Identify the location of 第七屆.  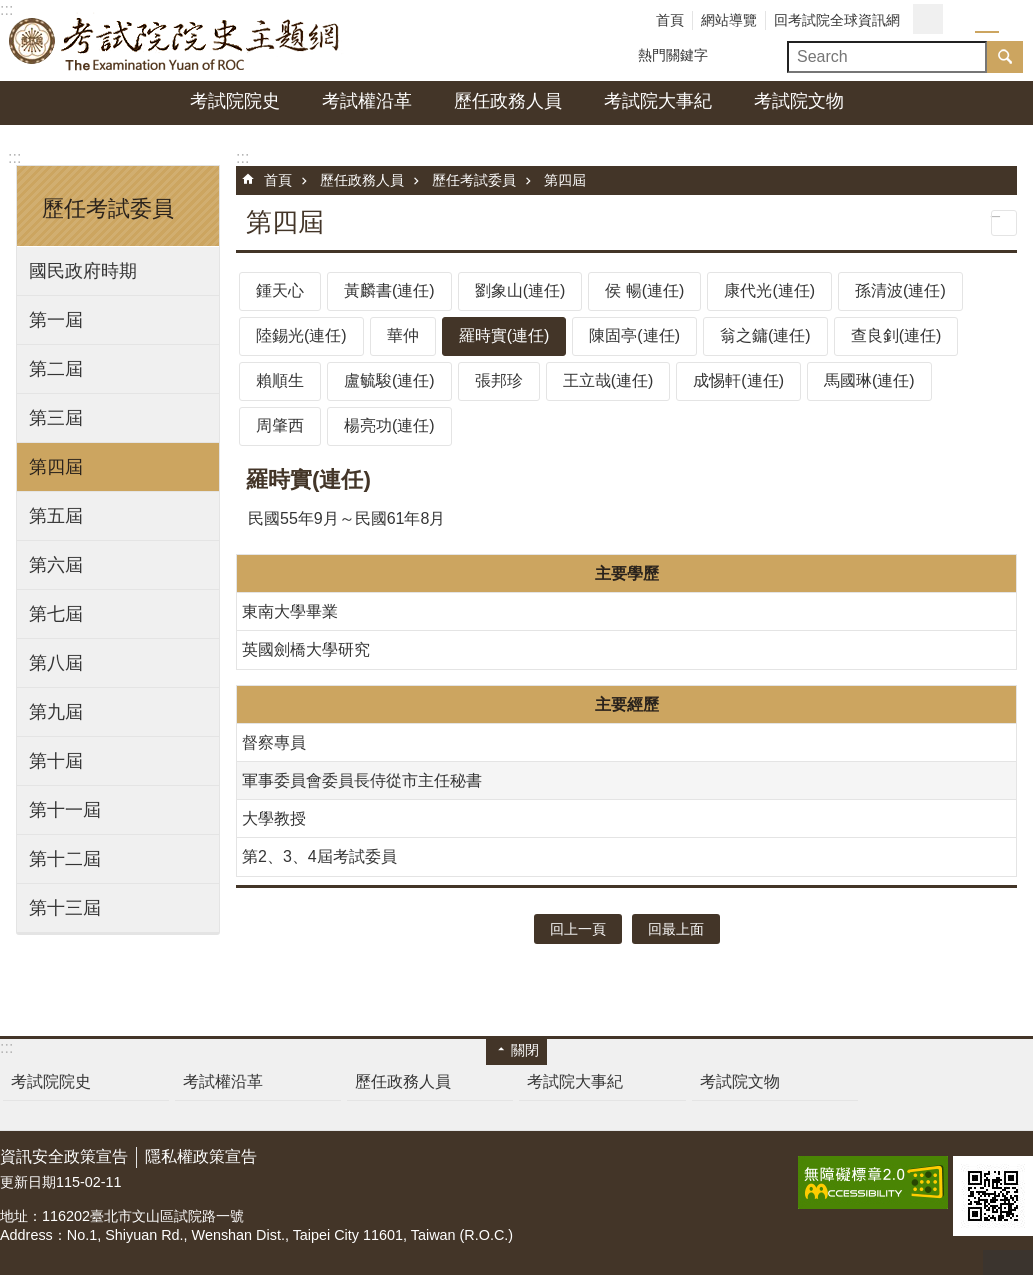
(56, 614).